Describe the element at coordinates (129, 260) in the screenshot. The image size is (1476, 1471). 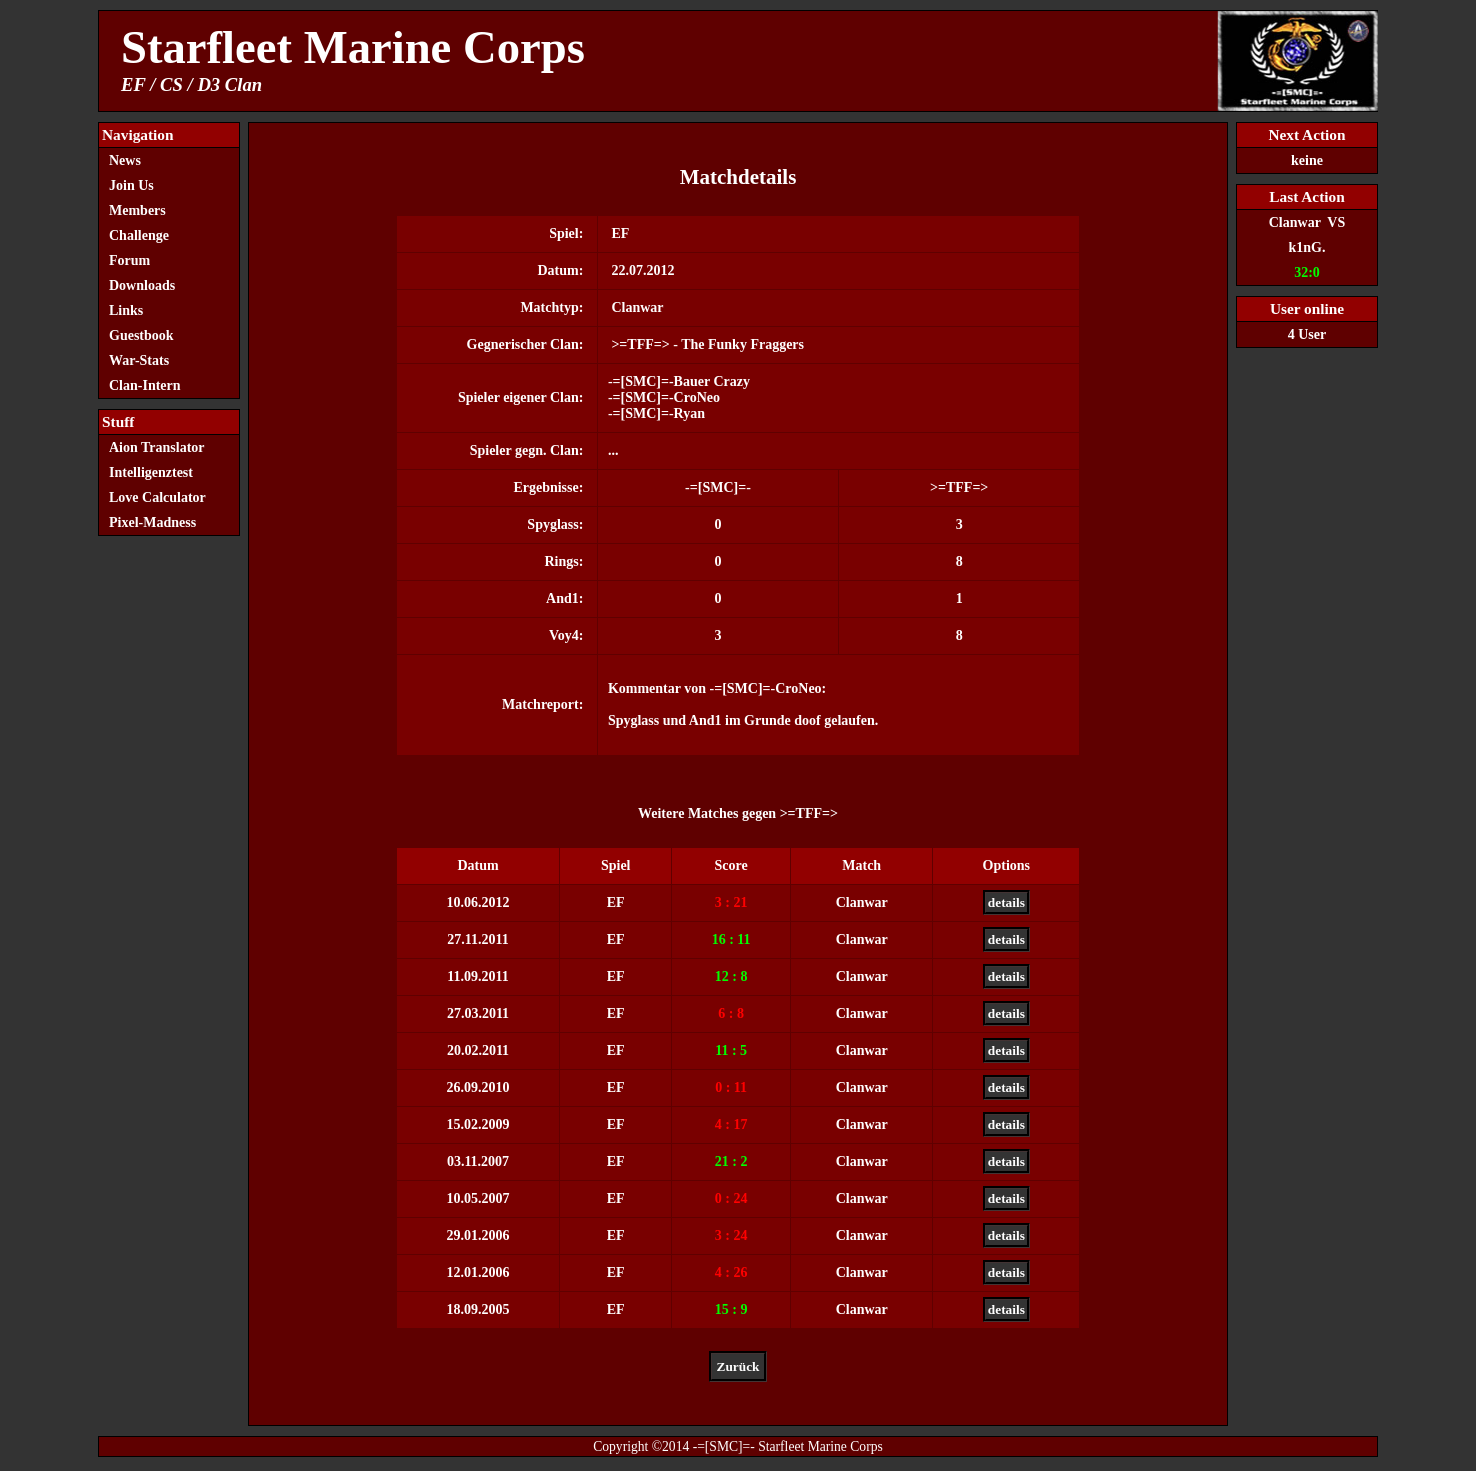
I see `Forum` at that location.